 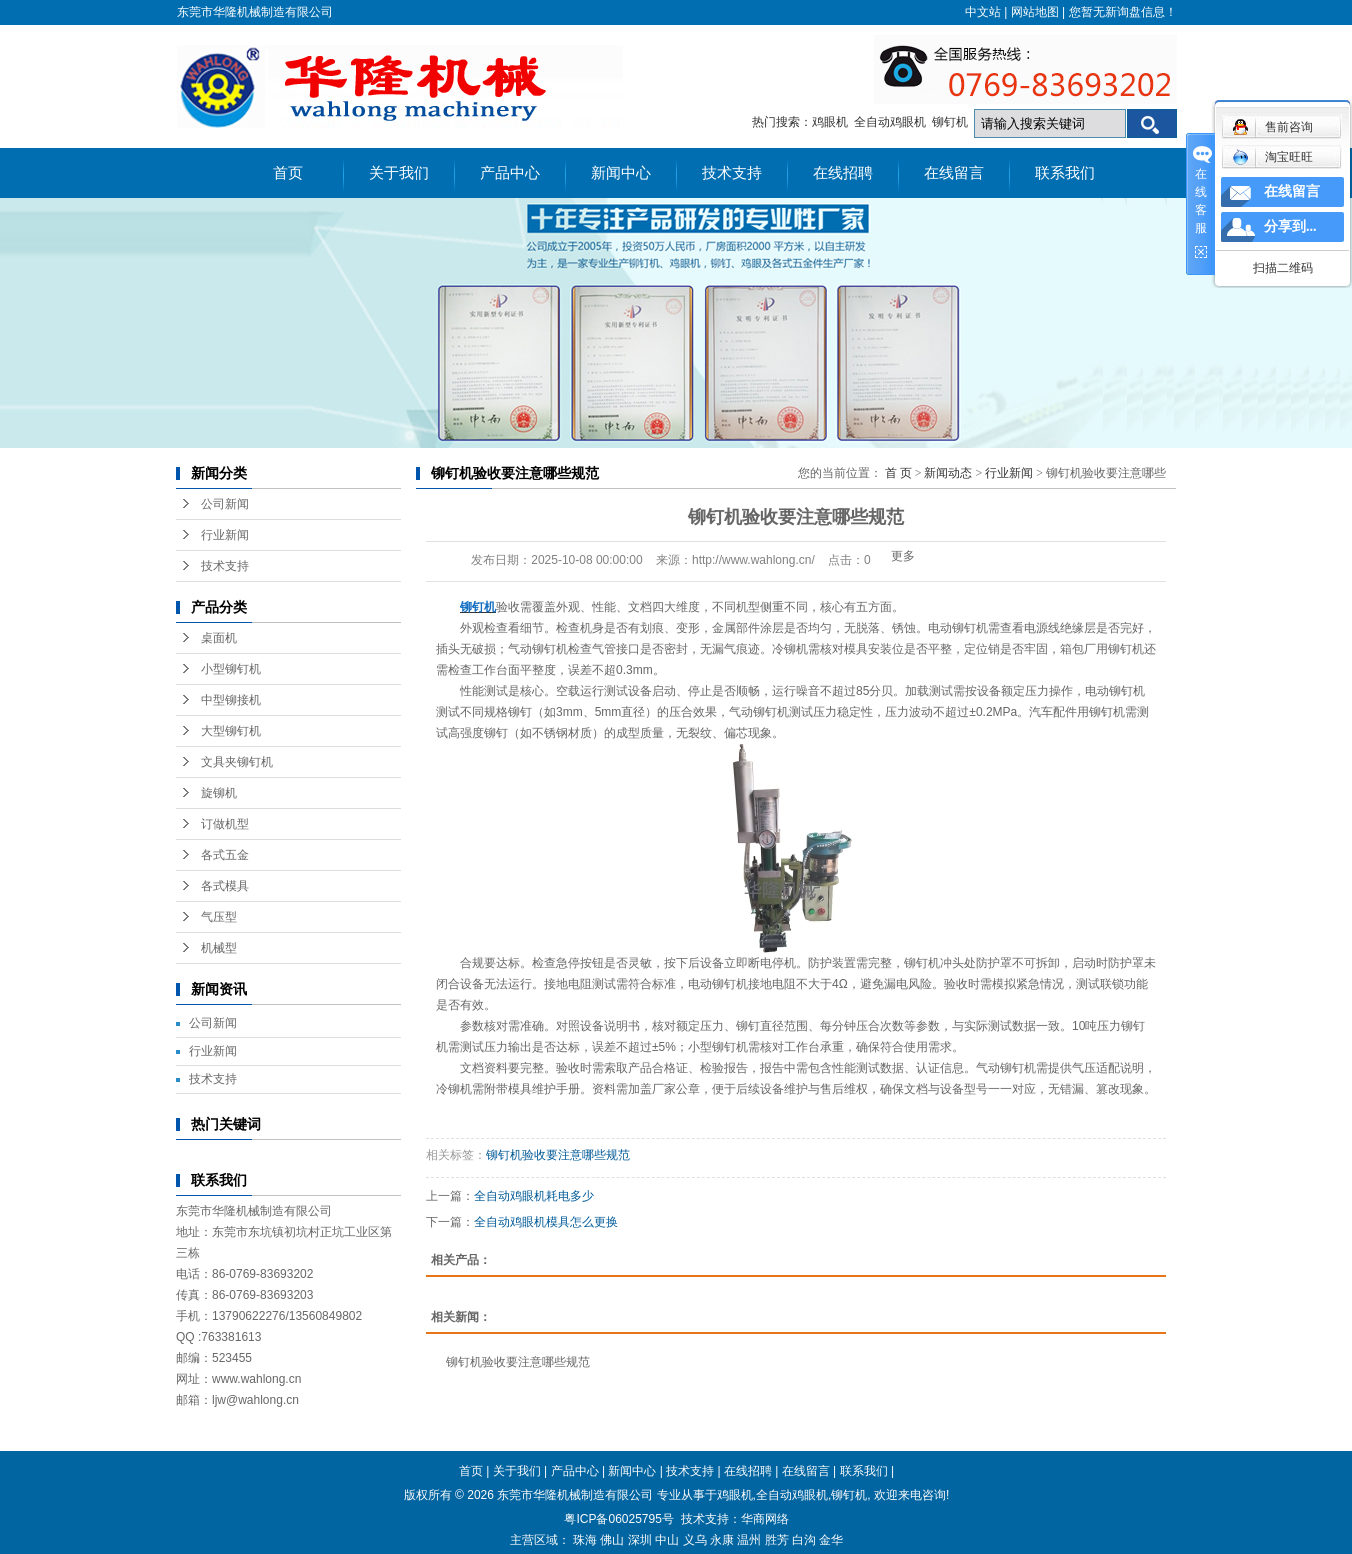 I want to click on 旋铆机, so click(x=219, y=793).